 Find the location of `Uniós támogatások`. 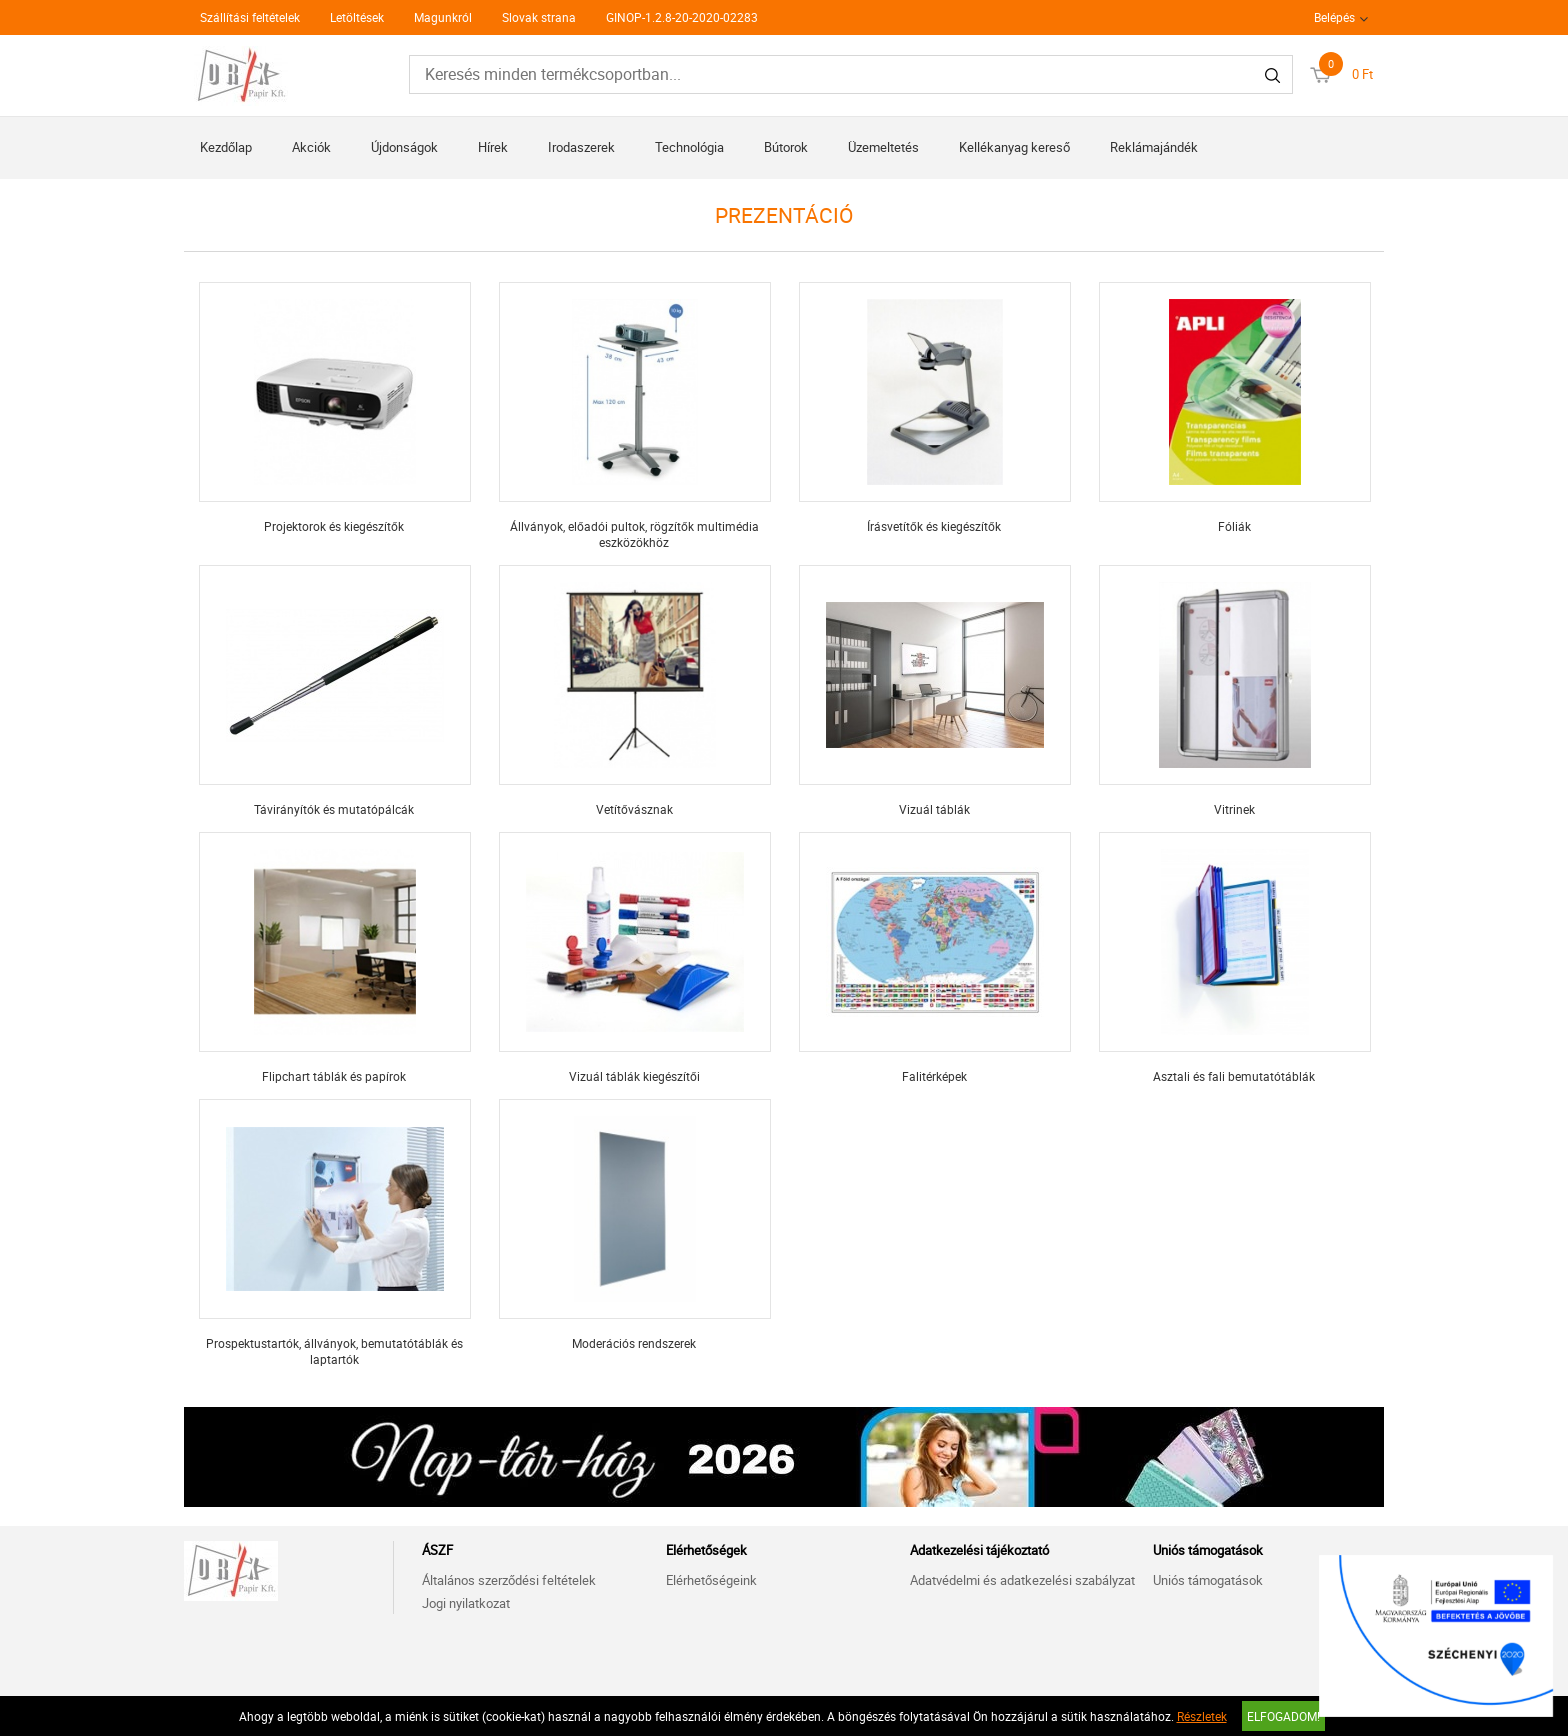

Uniós támogatások is located at coordinates (1208, 1580).